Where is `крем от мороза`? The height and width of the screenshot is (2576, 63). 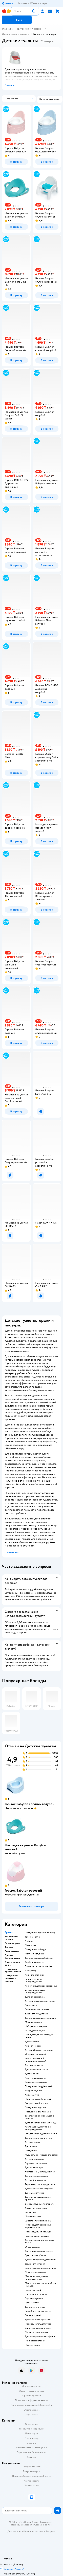 крем от мороза is located at coordinates (33, 2046).